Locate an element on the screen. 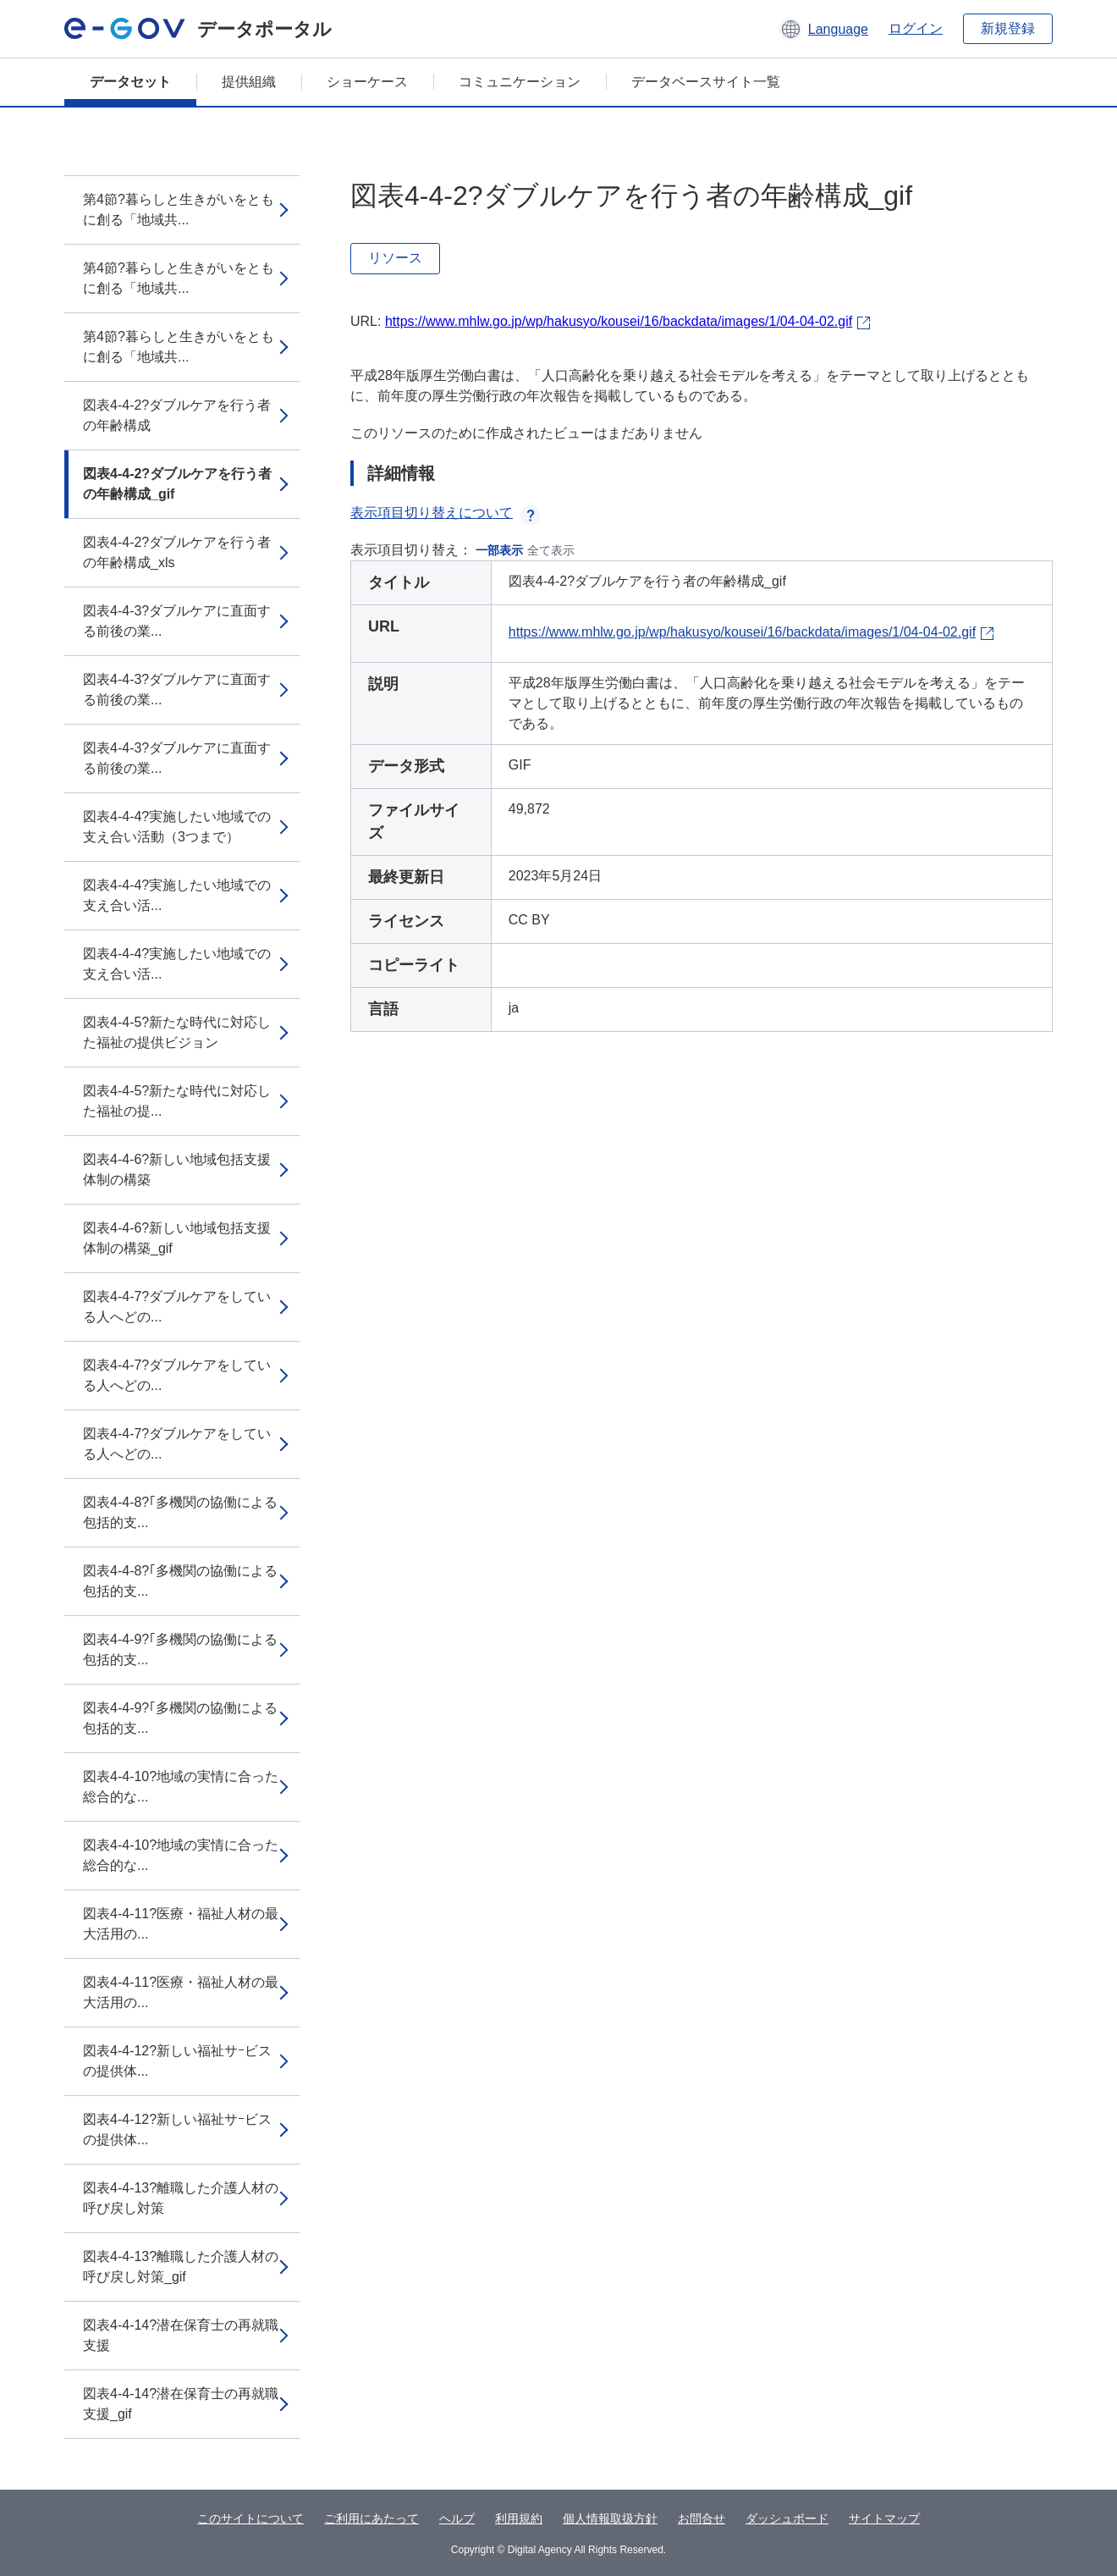 The width and height of the screenshot is (1117, 2576). 図表4-4-2?ダブルケアを行う者の年齢構成_xls is located at coordinates (177, 552).